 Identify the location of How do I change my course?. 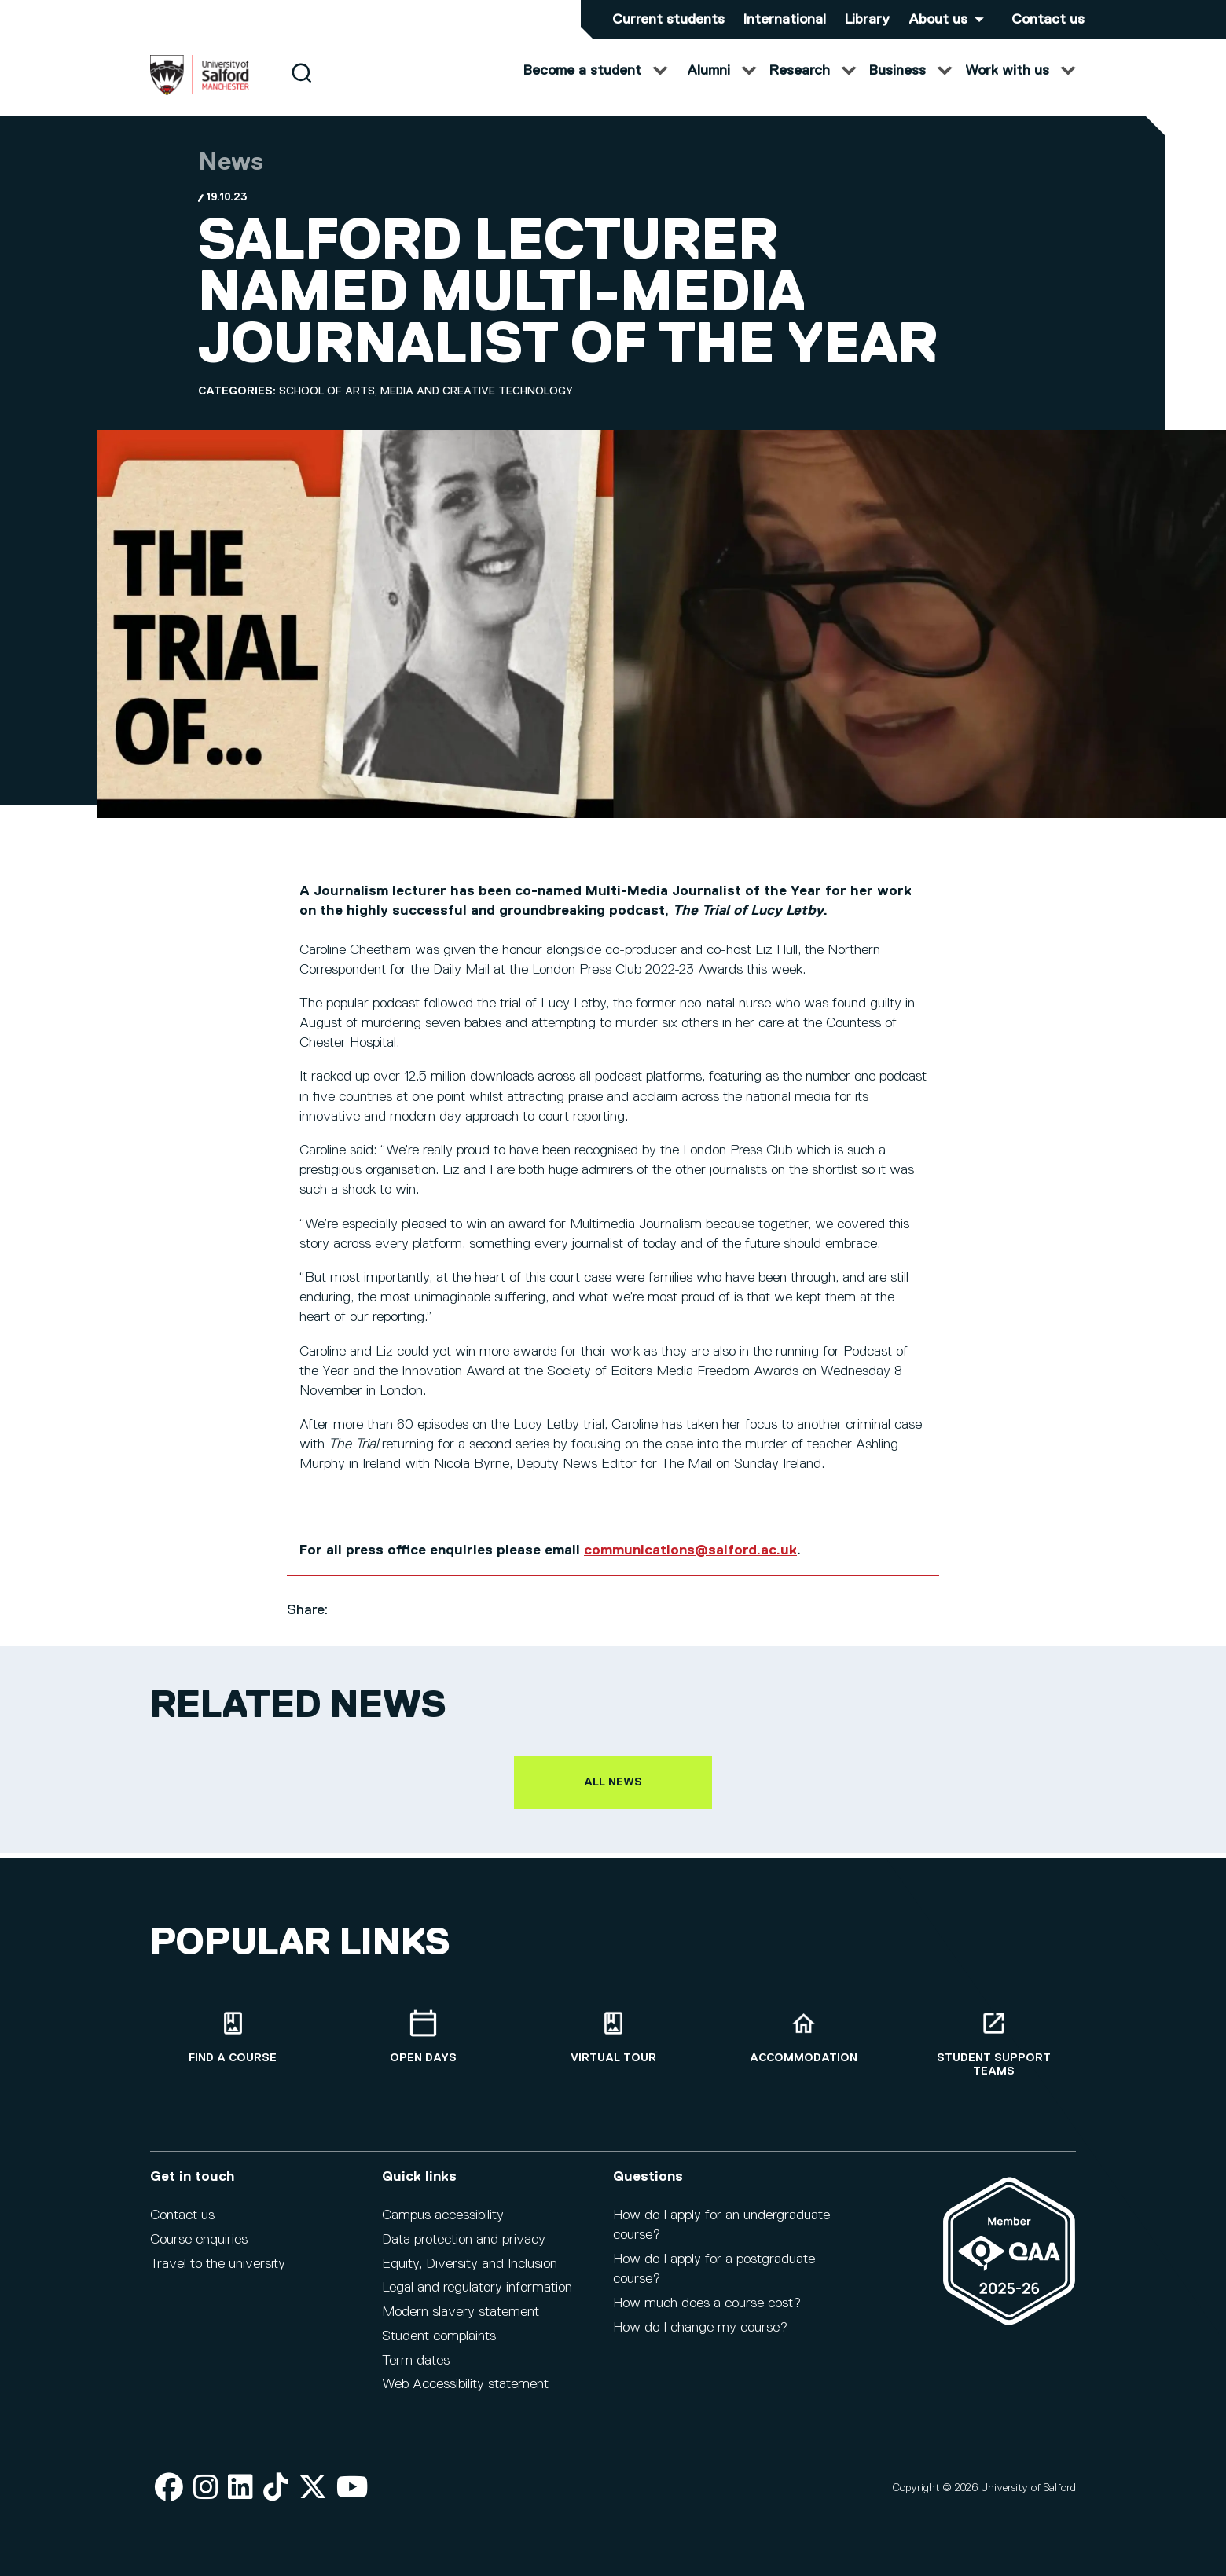
(700, 2339).